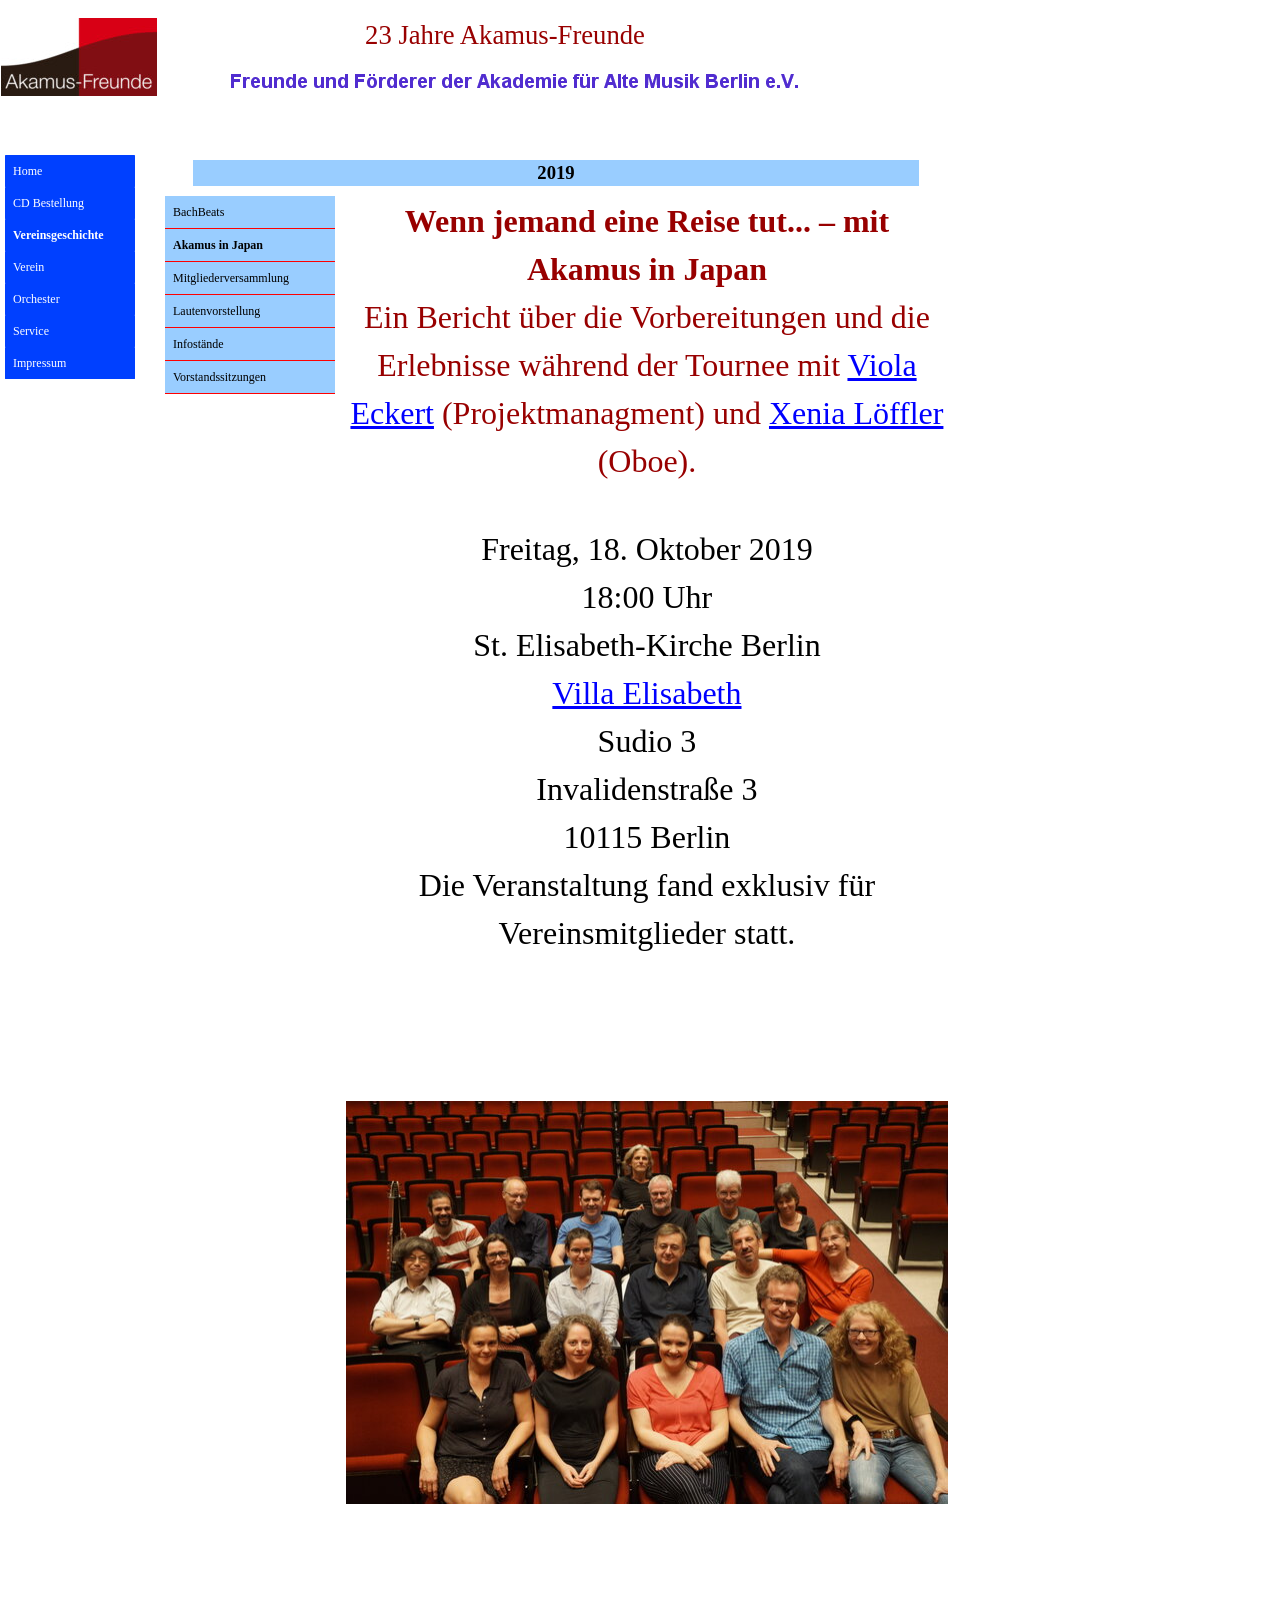 The image size is (1280, 1614). I want to click on Villa Elisabeth, so click(646, 693).